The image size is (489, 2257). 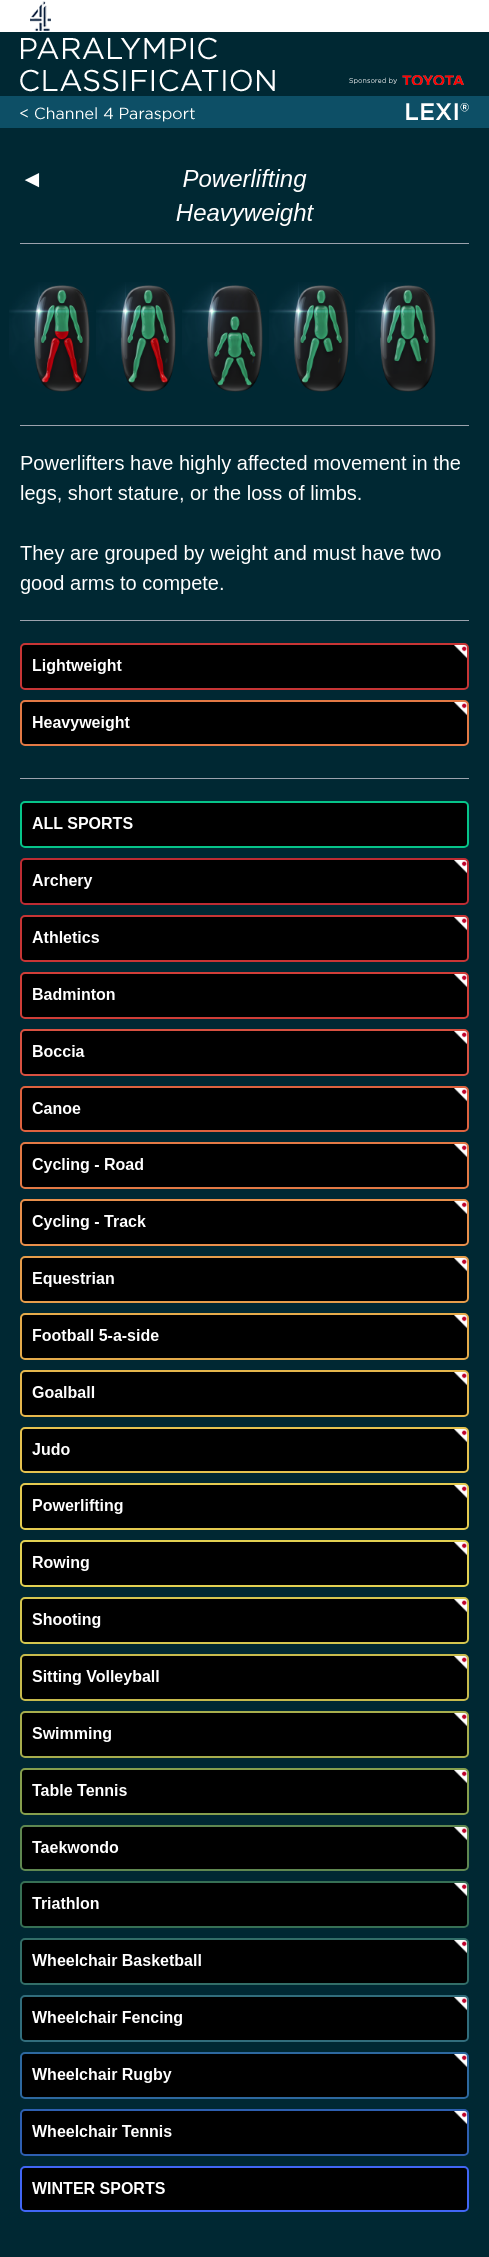 What do you see at coordinates (63, 1392) in the screenshot?
I see `Goalball` at bounding box center [63, 1392].